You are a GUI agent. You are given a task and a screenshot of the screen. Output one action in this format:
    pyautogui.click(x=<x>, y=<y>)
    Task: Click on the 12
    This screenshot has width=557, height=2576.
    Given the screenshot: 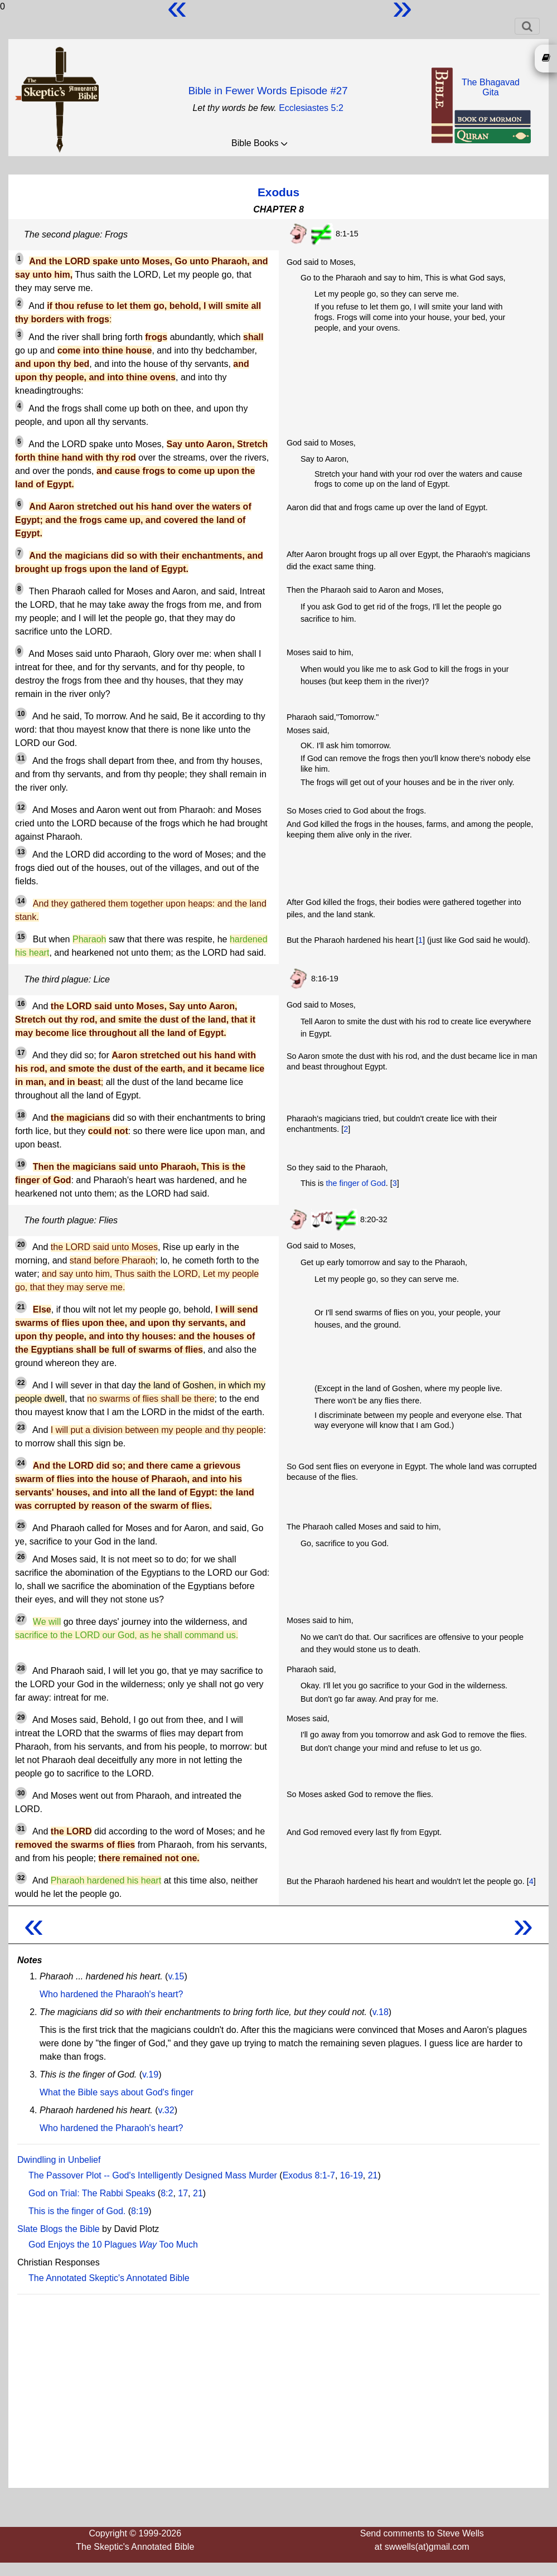 What is the action you would take?
    pyautogui.click(x=21, y=807)
    